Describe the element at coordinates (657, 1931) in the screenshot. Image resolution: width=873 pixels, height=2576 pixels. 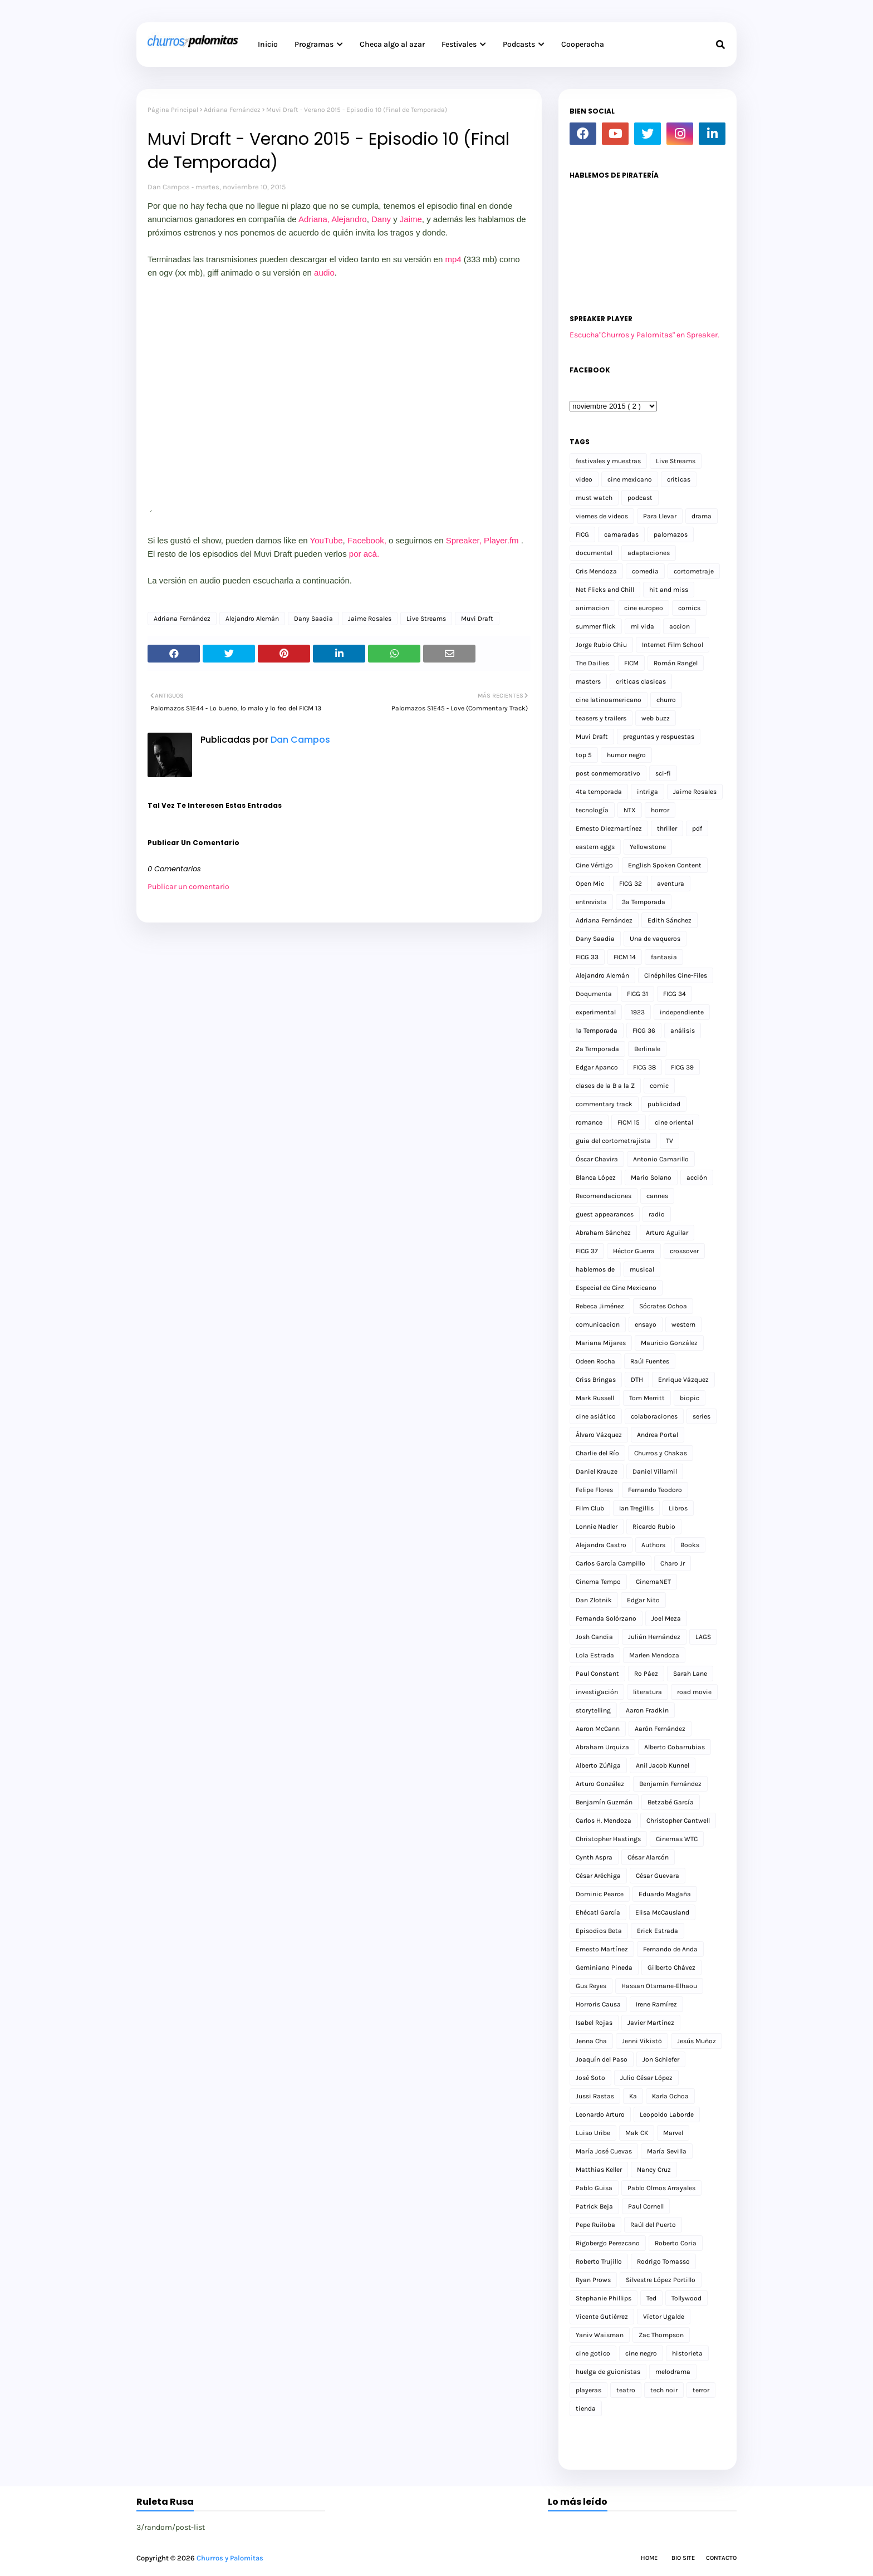
I see `Erick Estrada` at that location.